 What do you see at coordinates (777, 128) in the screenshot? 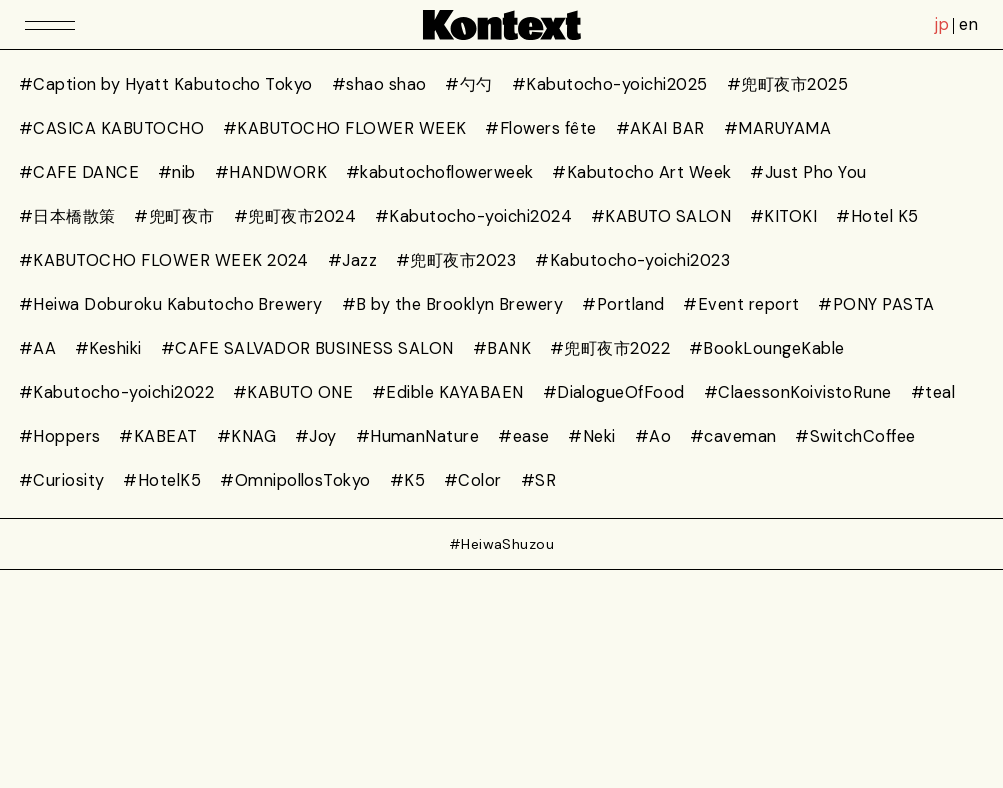
I see `#MARUYAMA` at bounding box center [777, 128].